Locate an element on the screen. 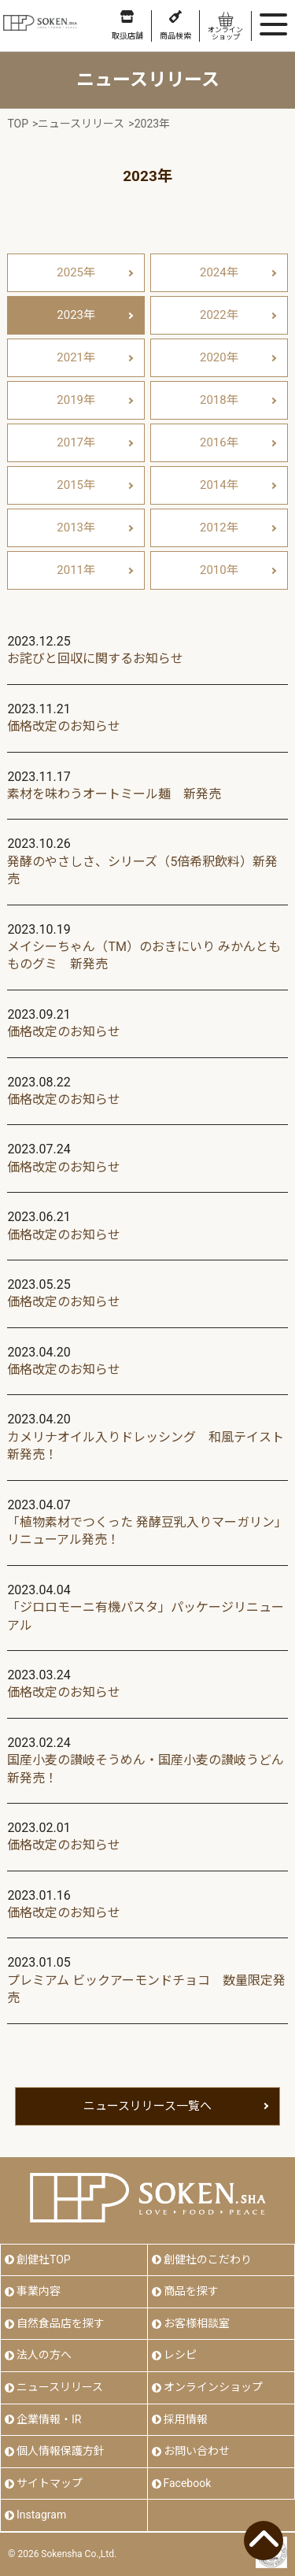 The width and height of the screenshot is (295, 2576). 2025年 is located at coordinates (76, 272).